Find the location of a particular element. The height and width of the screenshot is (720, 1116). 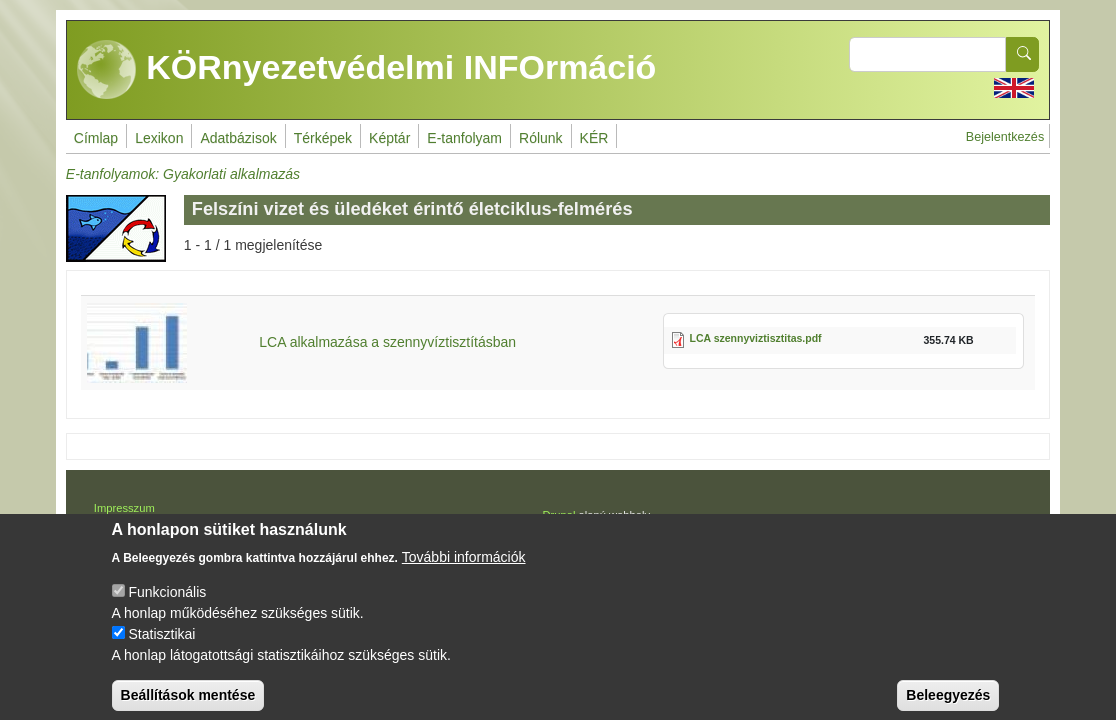

Adatbázisok [menuitem] is located at coordinates (238, 138).